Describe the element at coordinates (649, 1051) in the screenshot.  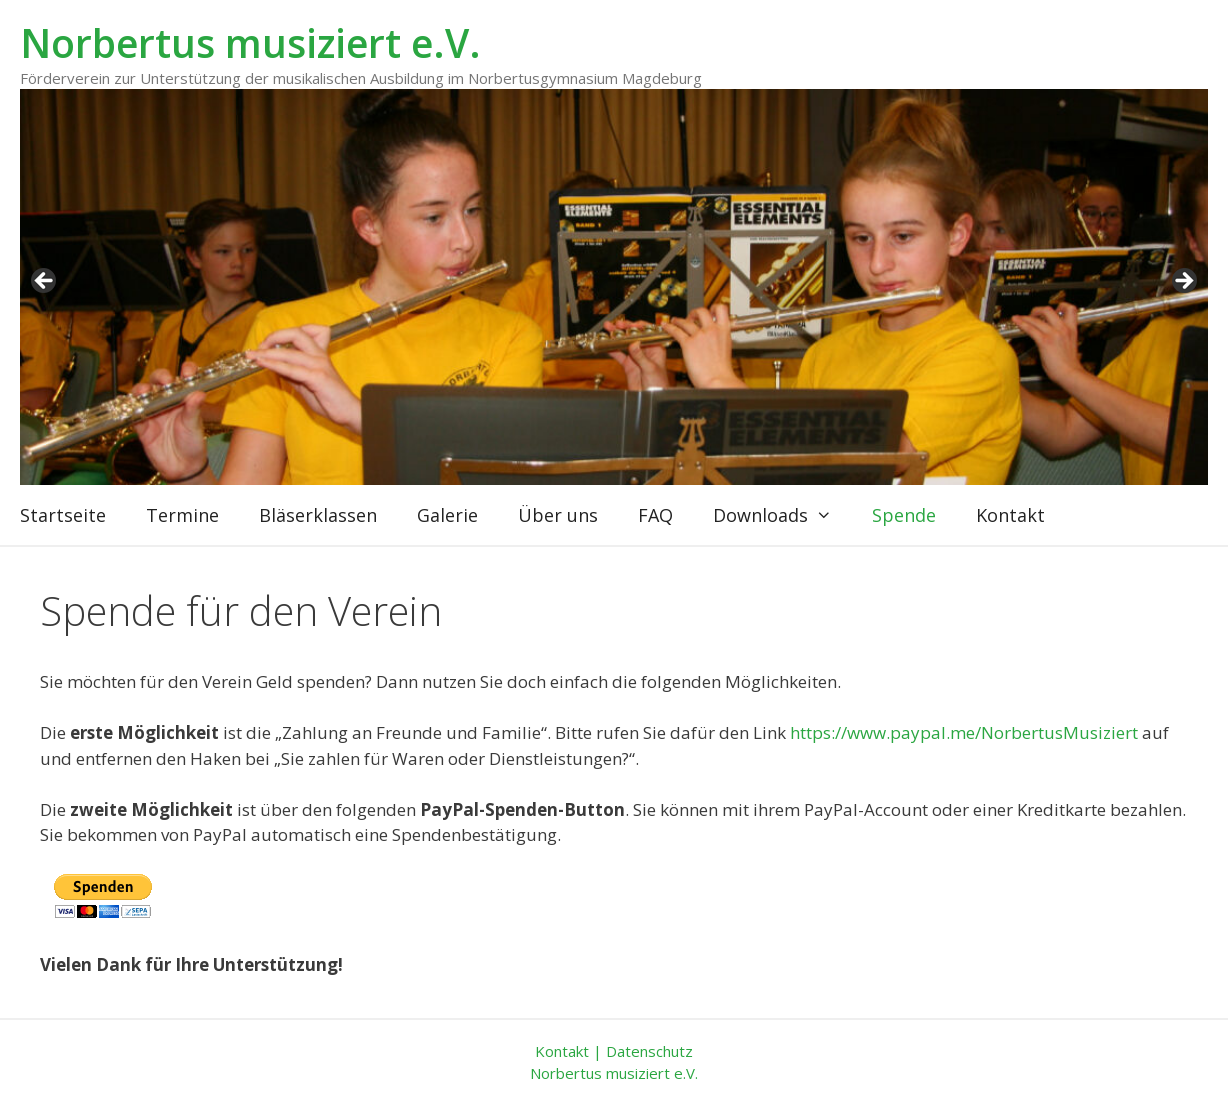
I see `Datenschutz` at that location.